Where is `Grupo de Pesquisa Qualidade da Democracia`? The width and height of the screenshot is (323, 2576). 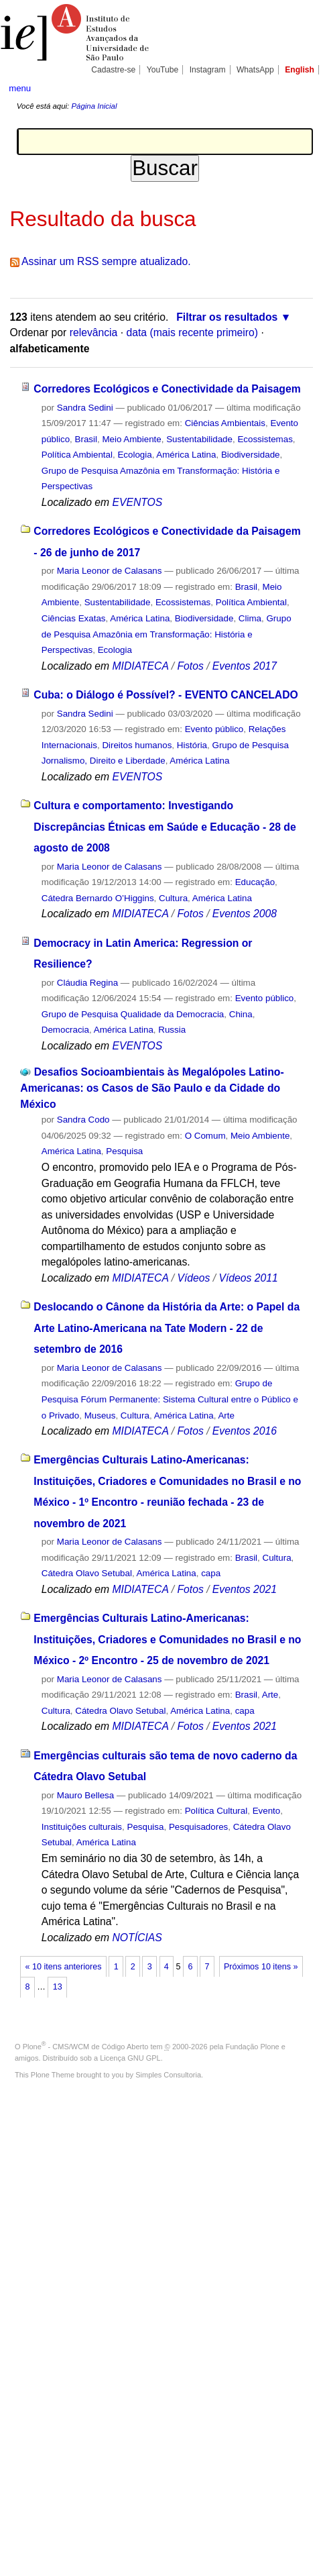 Grupo de Pesquisa Qualidade da Democracia is located at coordinates (133, 1014).